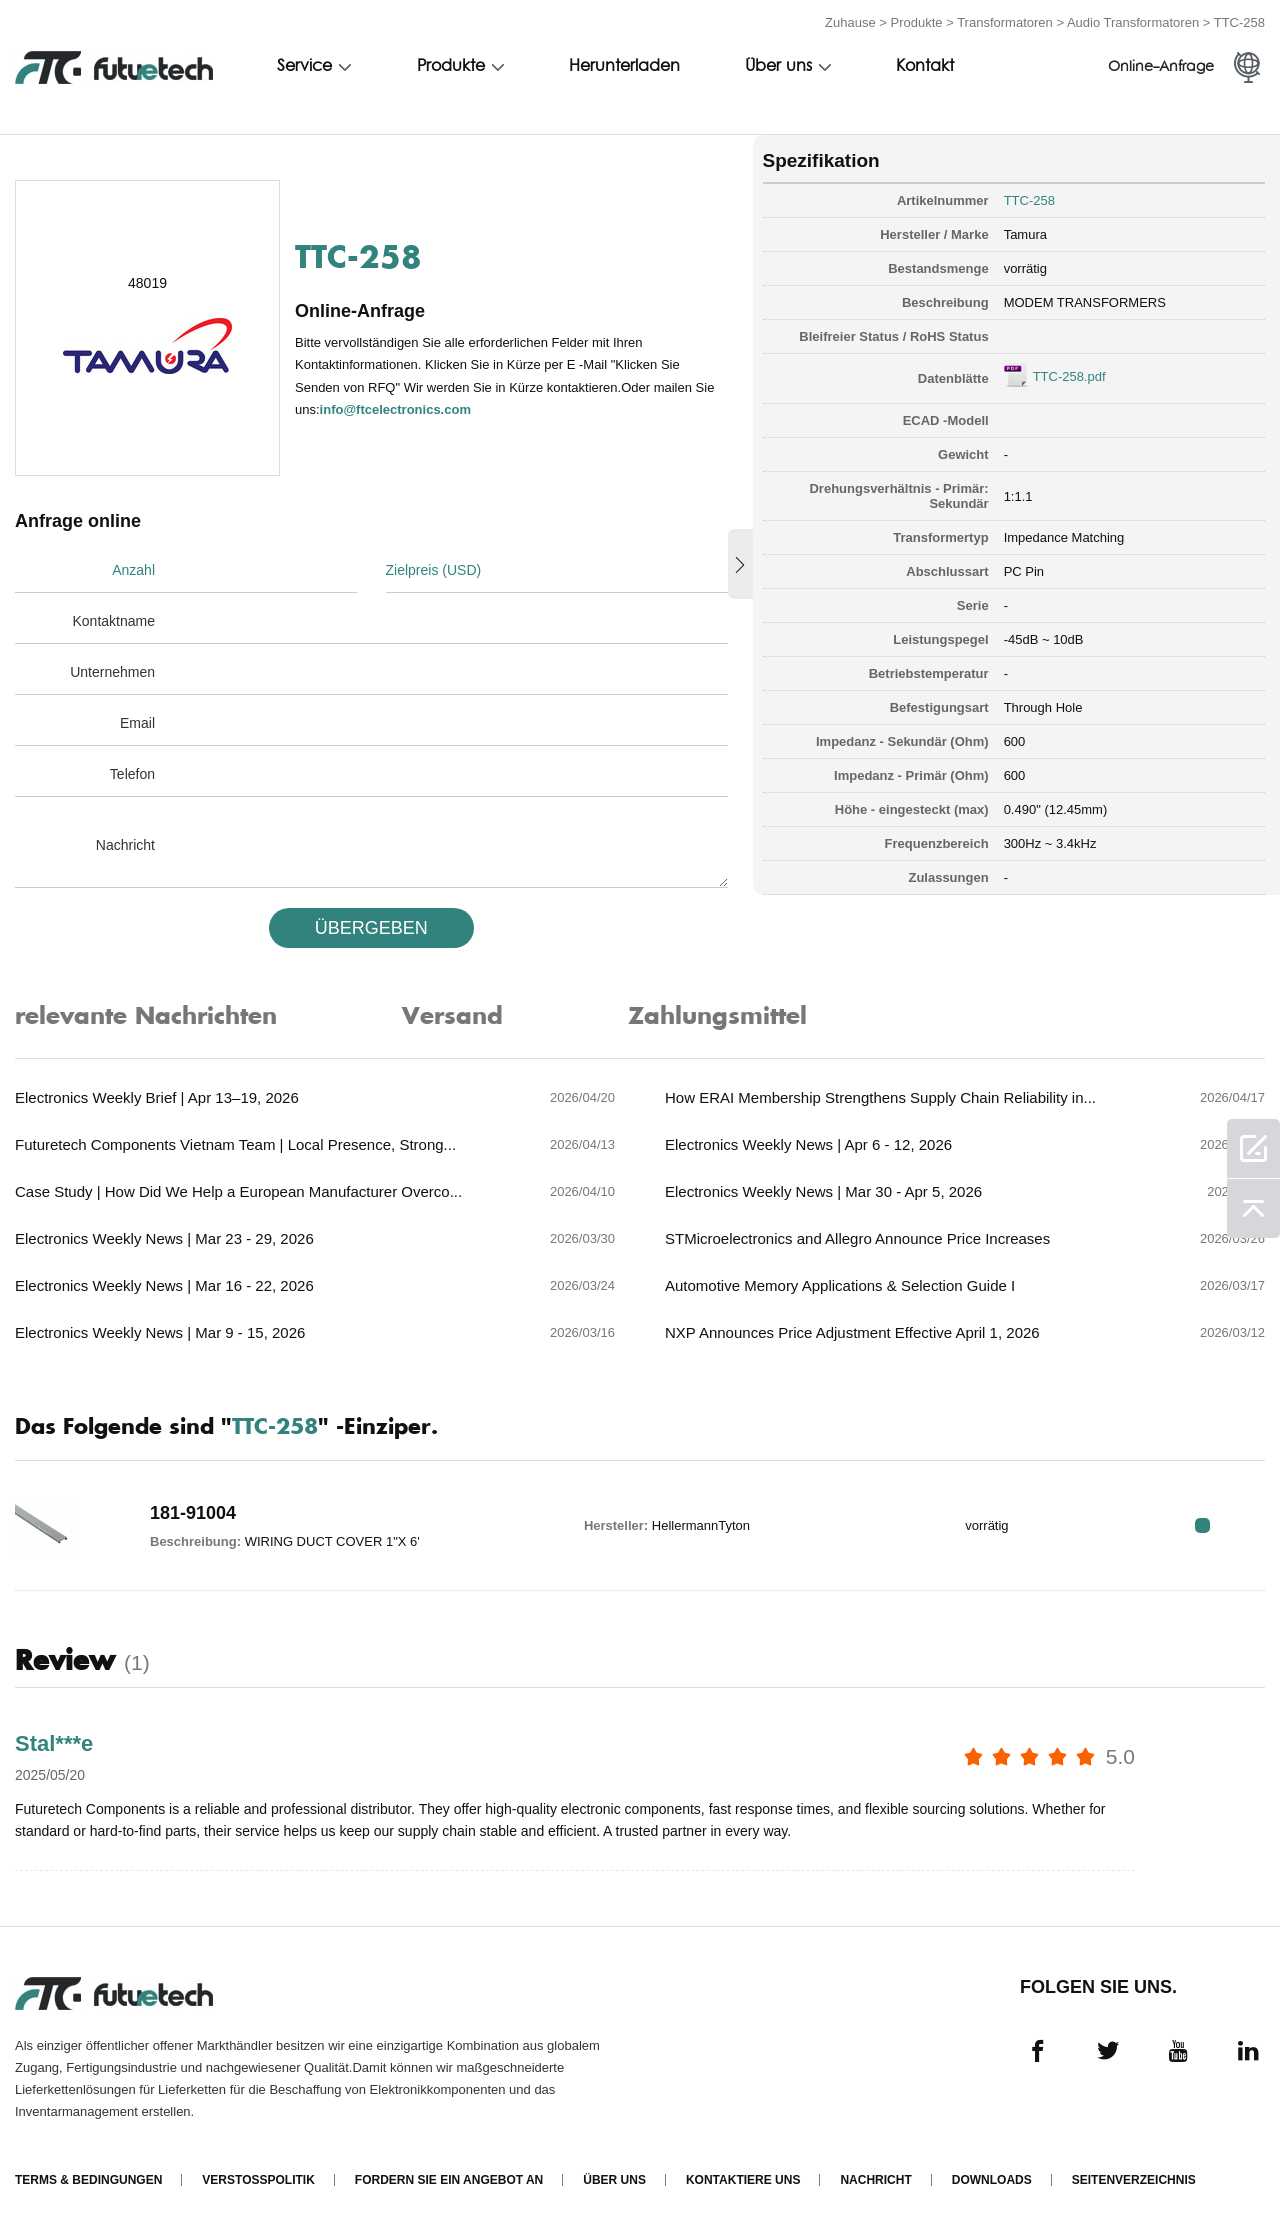  I want to click on üBERGEBEN, so click(371, 928).